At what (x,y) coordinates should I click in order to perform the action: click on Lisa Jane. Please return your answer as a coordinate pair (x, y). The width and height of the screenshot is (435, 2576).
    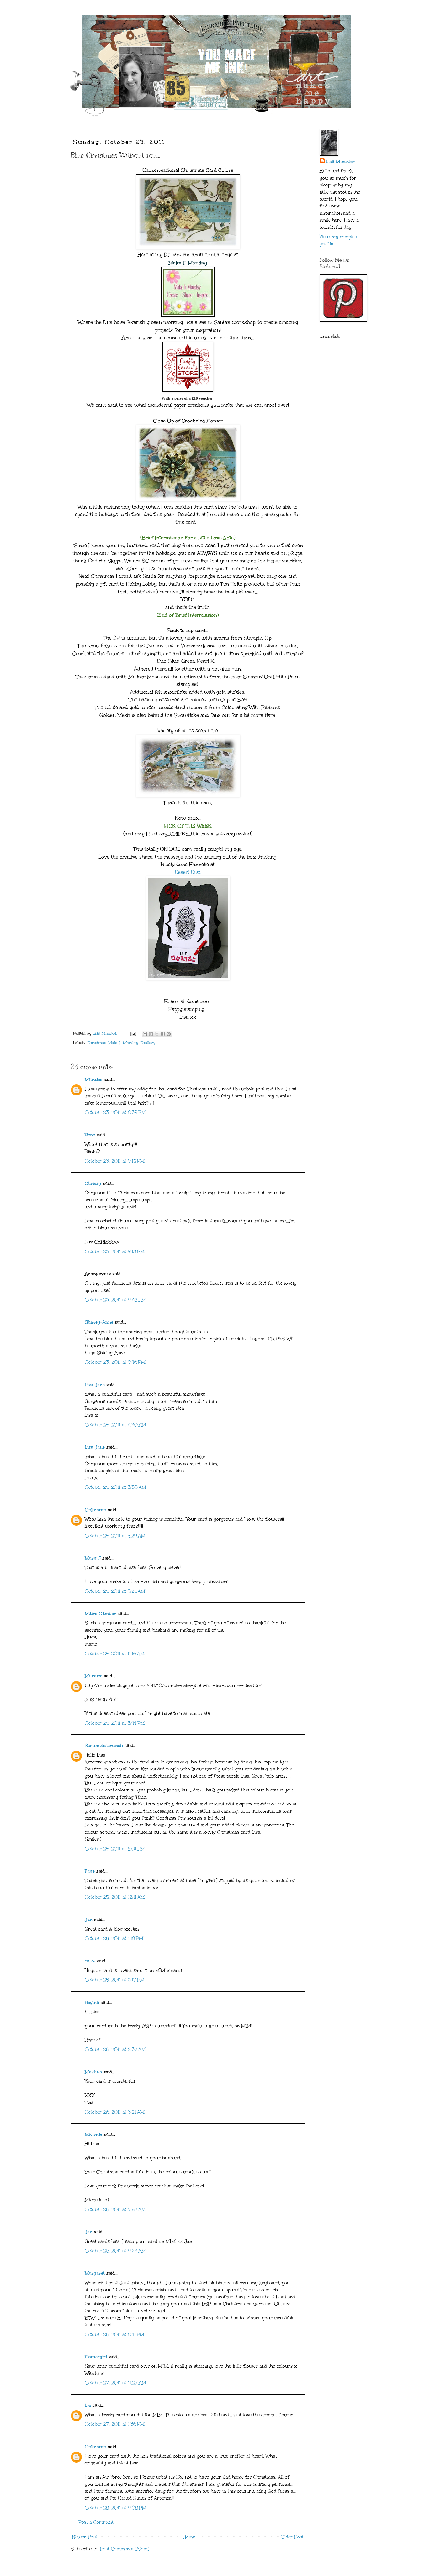
    Looking at the image, I should click on (95, 1385).